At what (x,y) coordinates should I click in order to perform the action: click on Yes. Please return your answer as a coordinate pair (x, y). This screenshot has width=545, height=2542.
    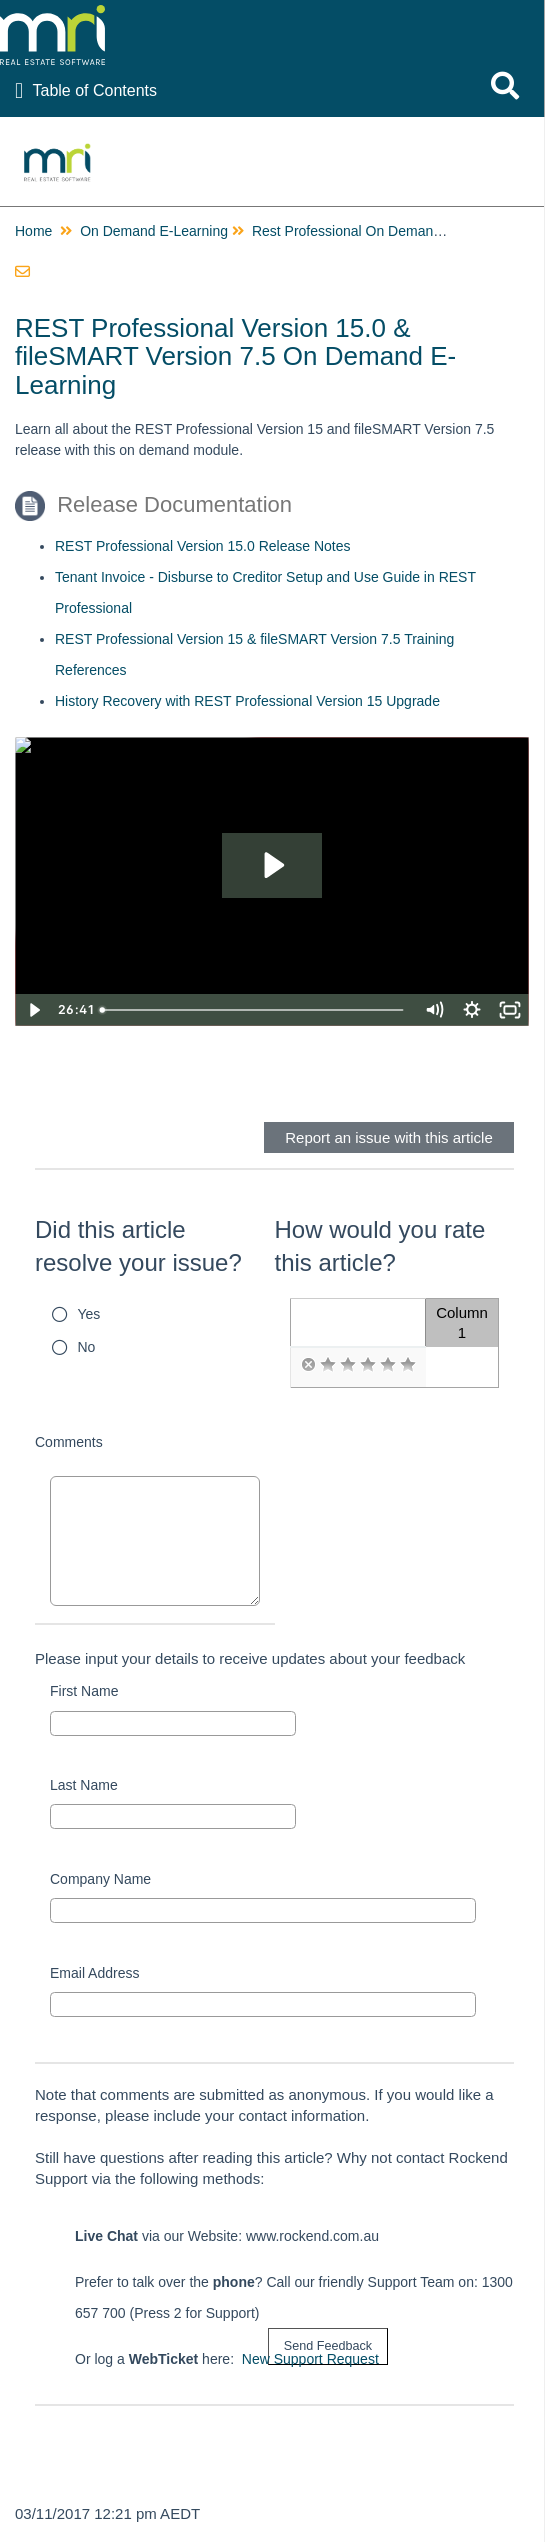
    Looking at the image, I should click on (89, 1314).